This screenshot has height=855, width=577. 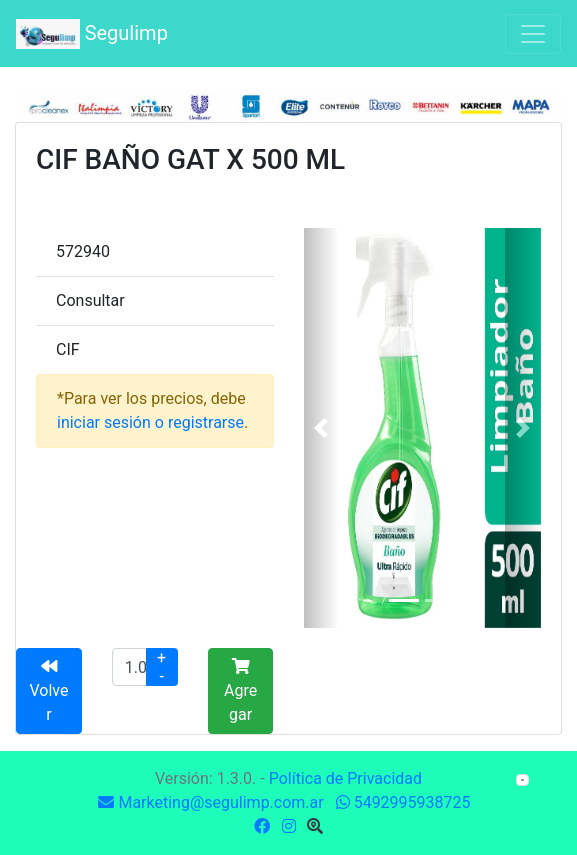 I want to click on [button], so click(x=322, y=428).